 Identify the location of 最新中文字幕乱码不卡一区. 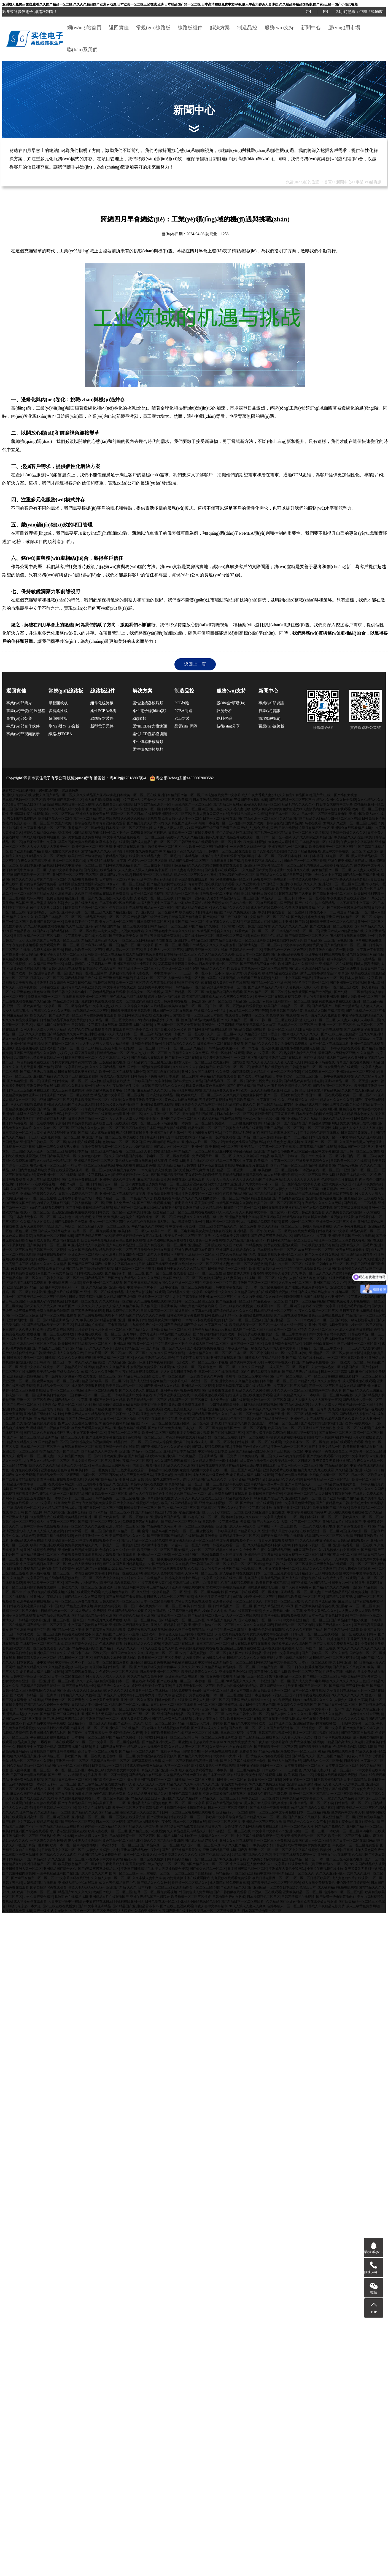
(65, 1287).